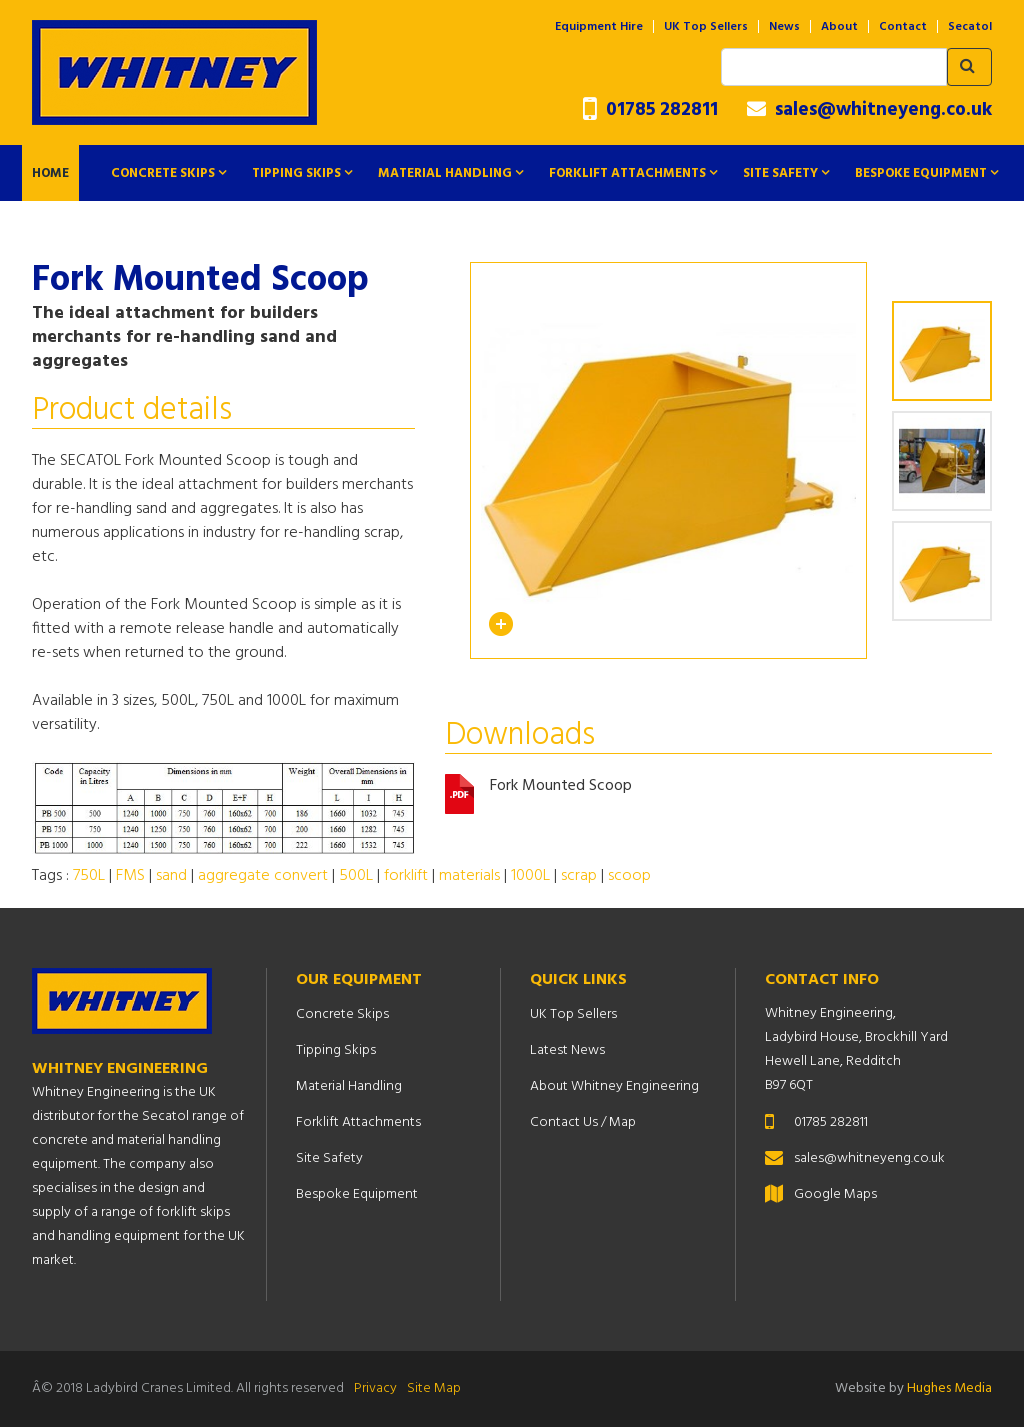 The height and width of the screenshot is (1427, 1024). Describe the element at coordinates (949, 1388) in the screenshot. I see `Hughes Media` at that location.